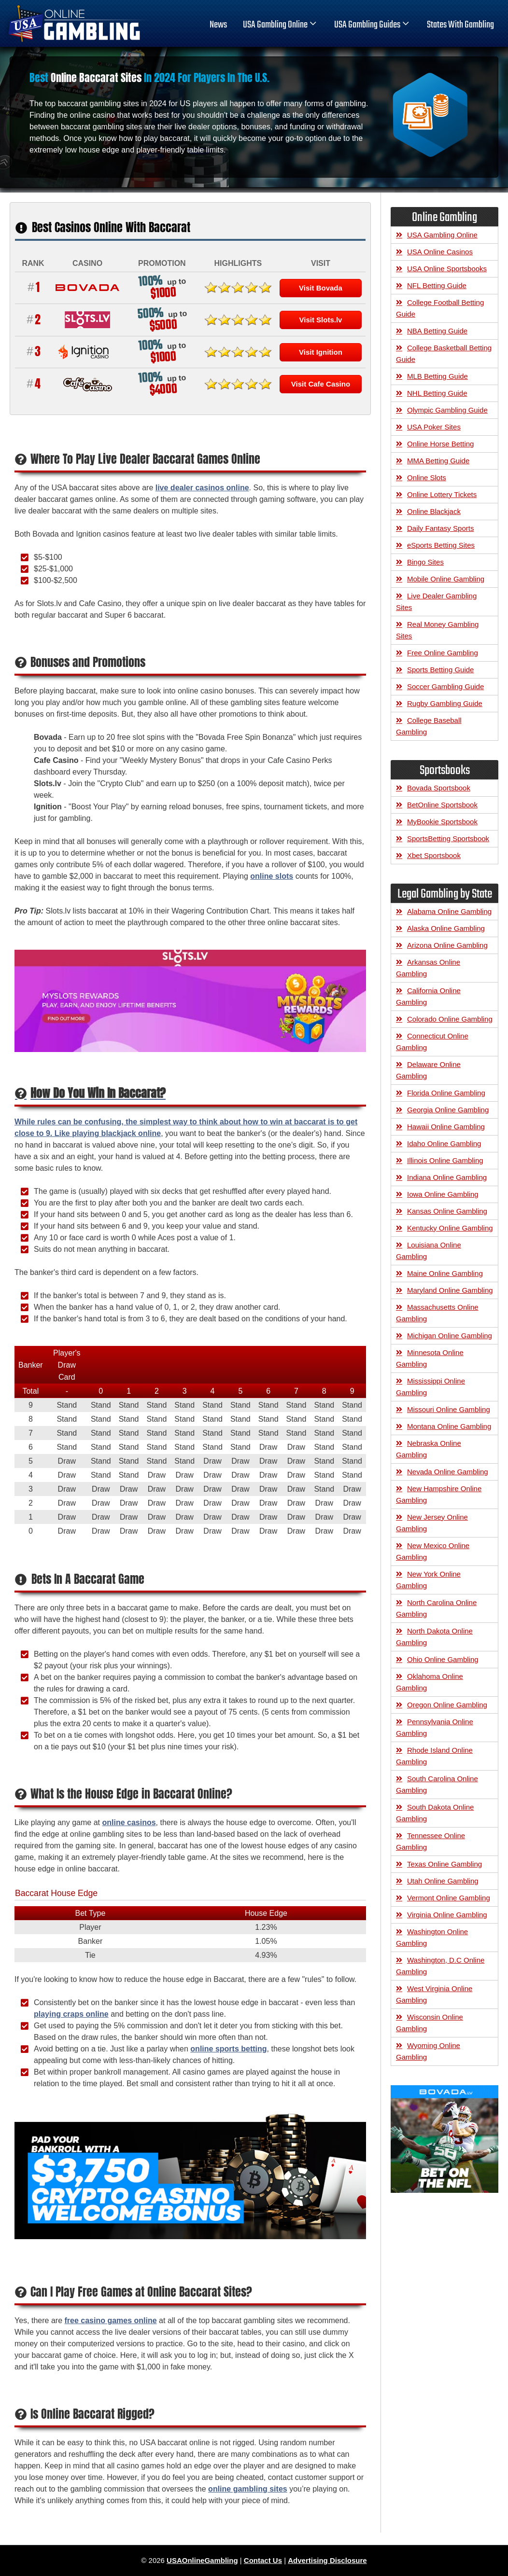 Image resolution: width=508 pixels, height=2576 pixels. Describe the element at coordinates (437, 393) in the screenshot. I see `NHL Betting Guide` at that location.